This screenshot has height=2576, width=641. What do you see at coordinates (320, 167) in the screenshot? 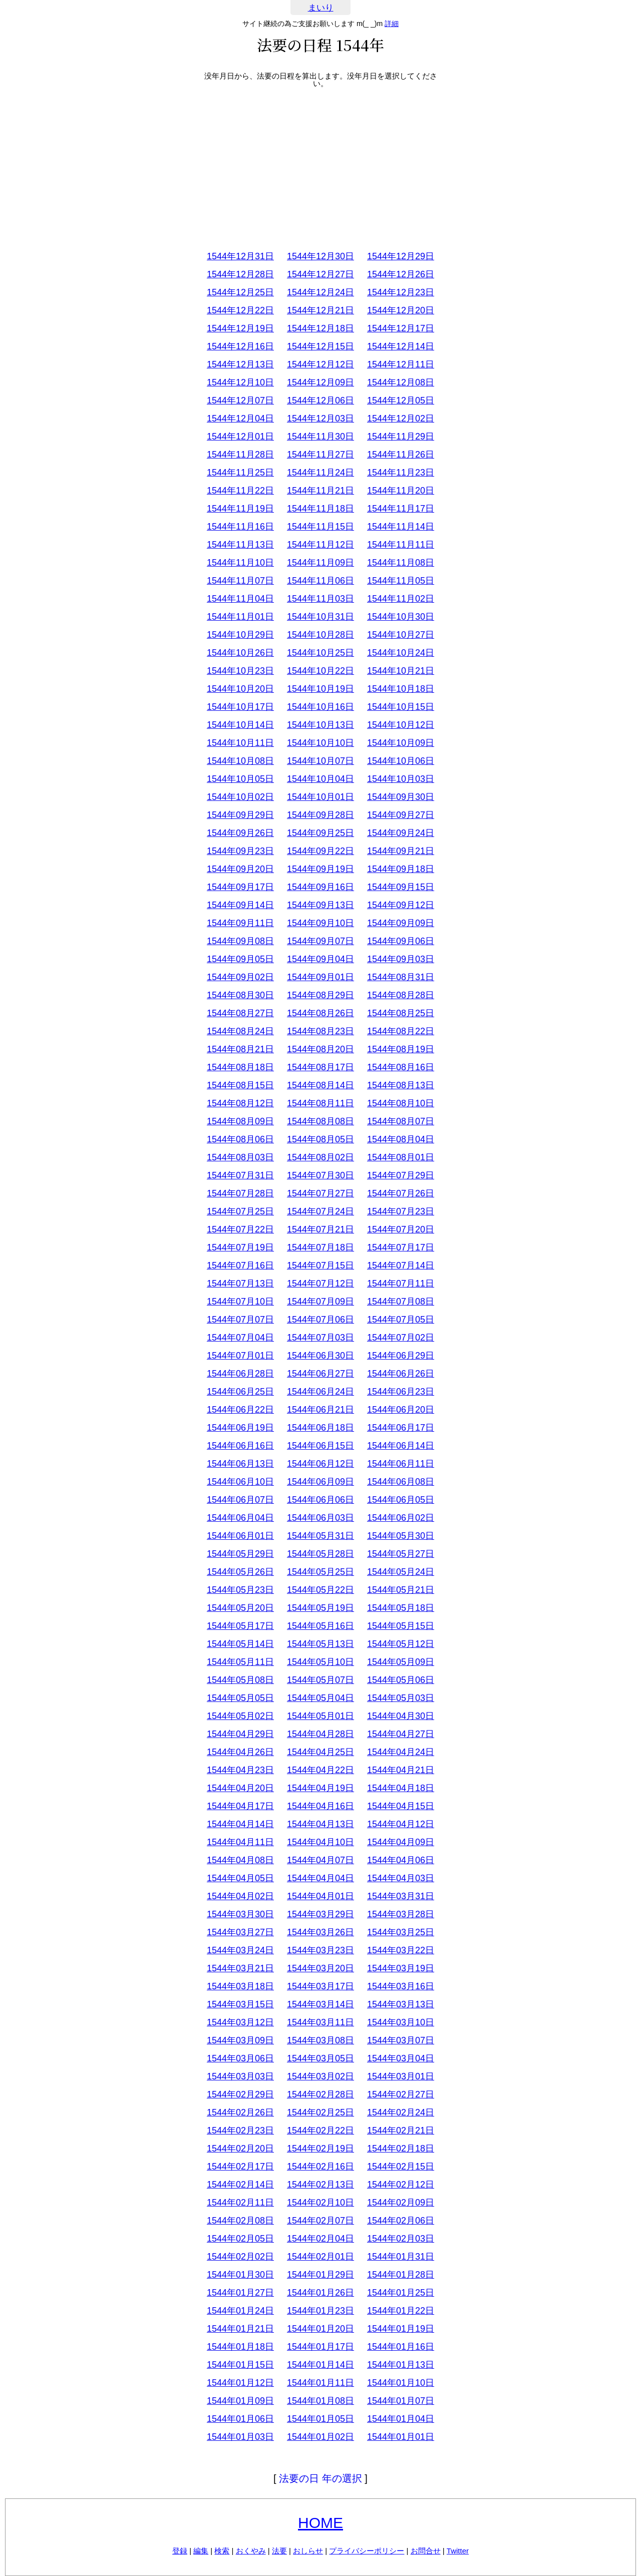
I see `[Advertisement]` at bounding box center [320, 167].